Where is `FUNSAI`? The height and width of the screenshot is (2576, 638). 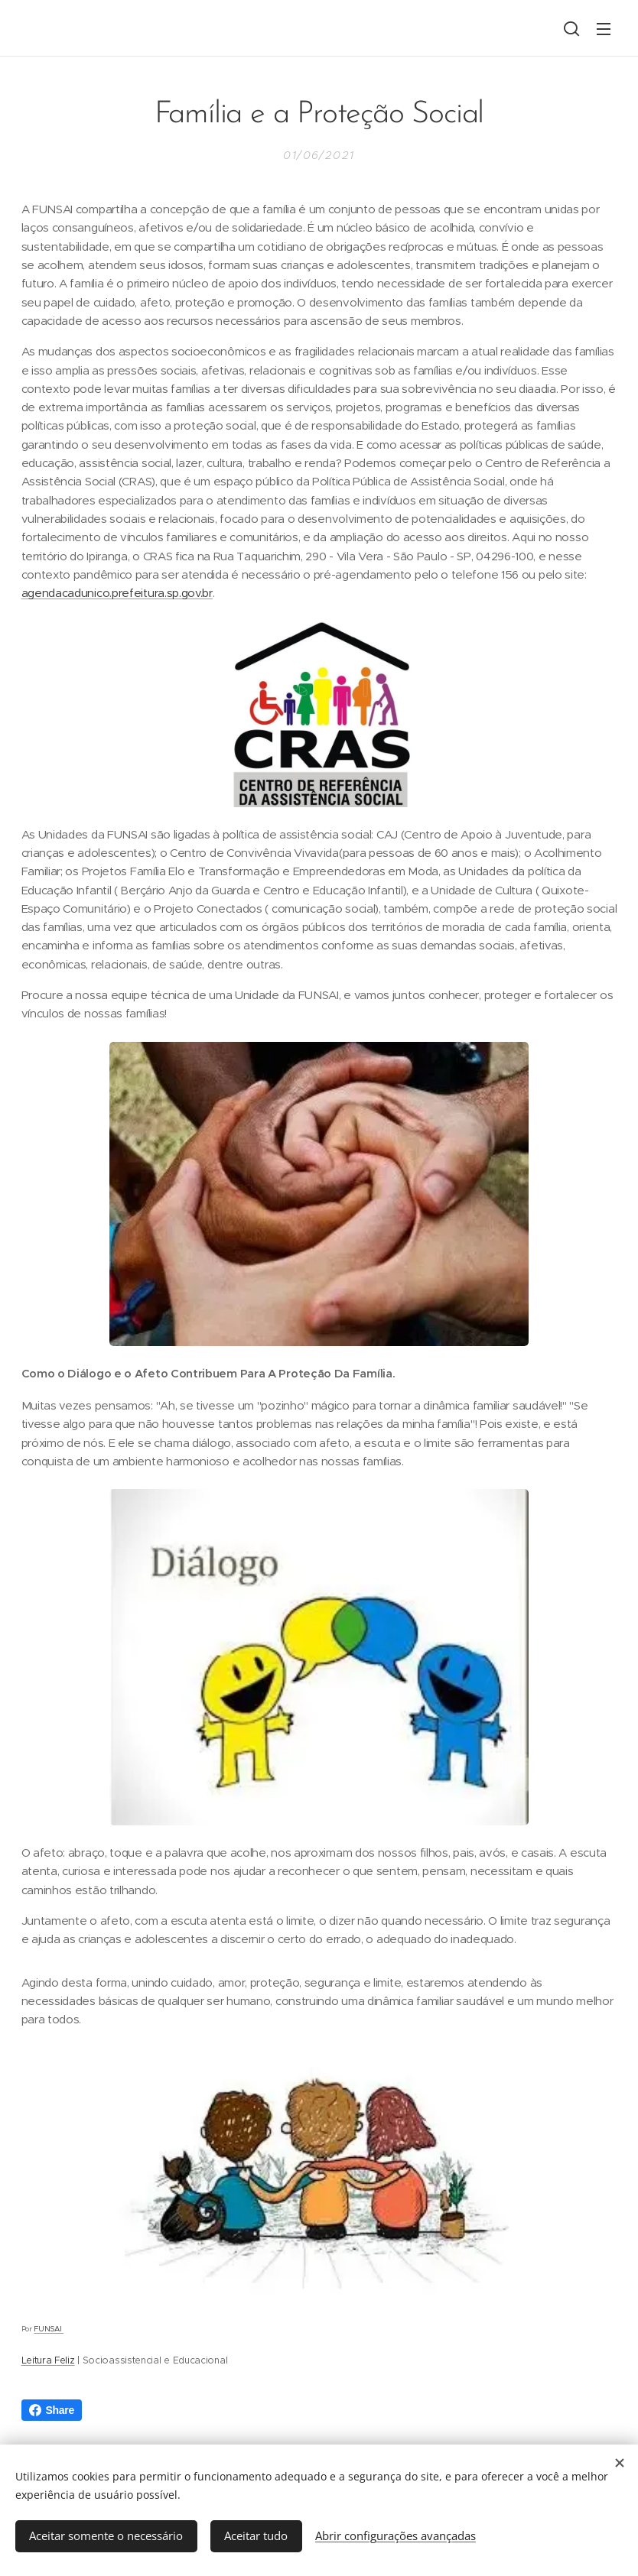
FUNSAI is located at coordinates (48, 2329).